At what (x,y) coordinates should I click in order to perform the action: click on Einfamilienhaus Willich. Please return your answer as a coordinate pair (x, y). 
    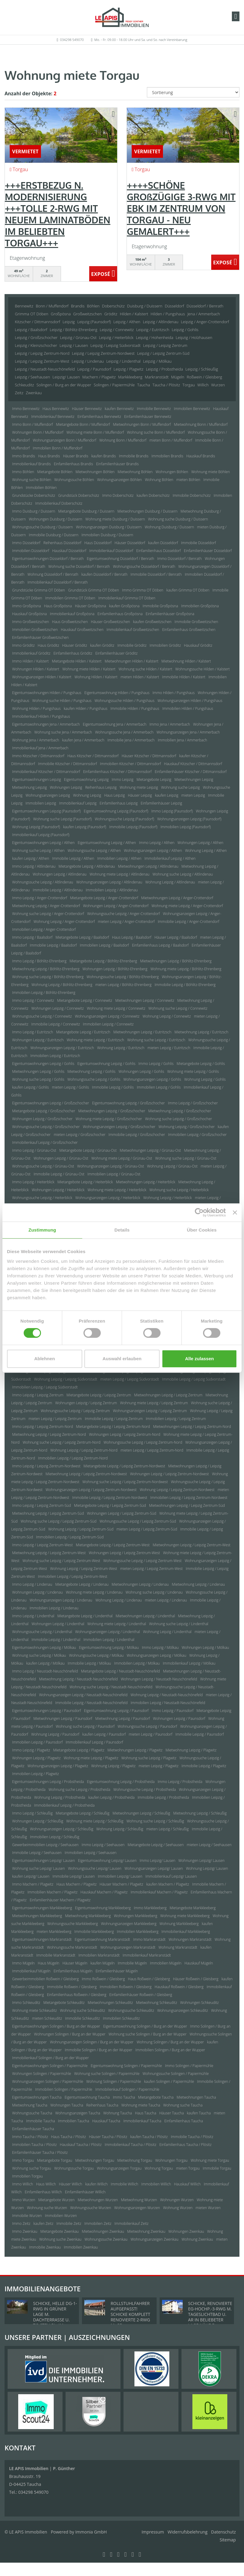
    Looking at the image, I should click on (43, 2192).